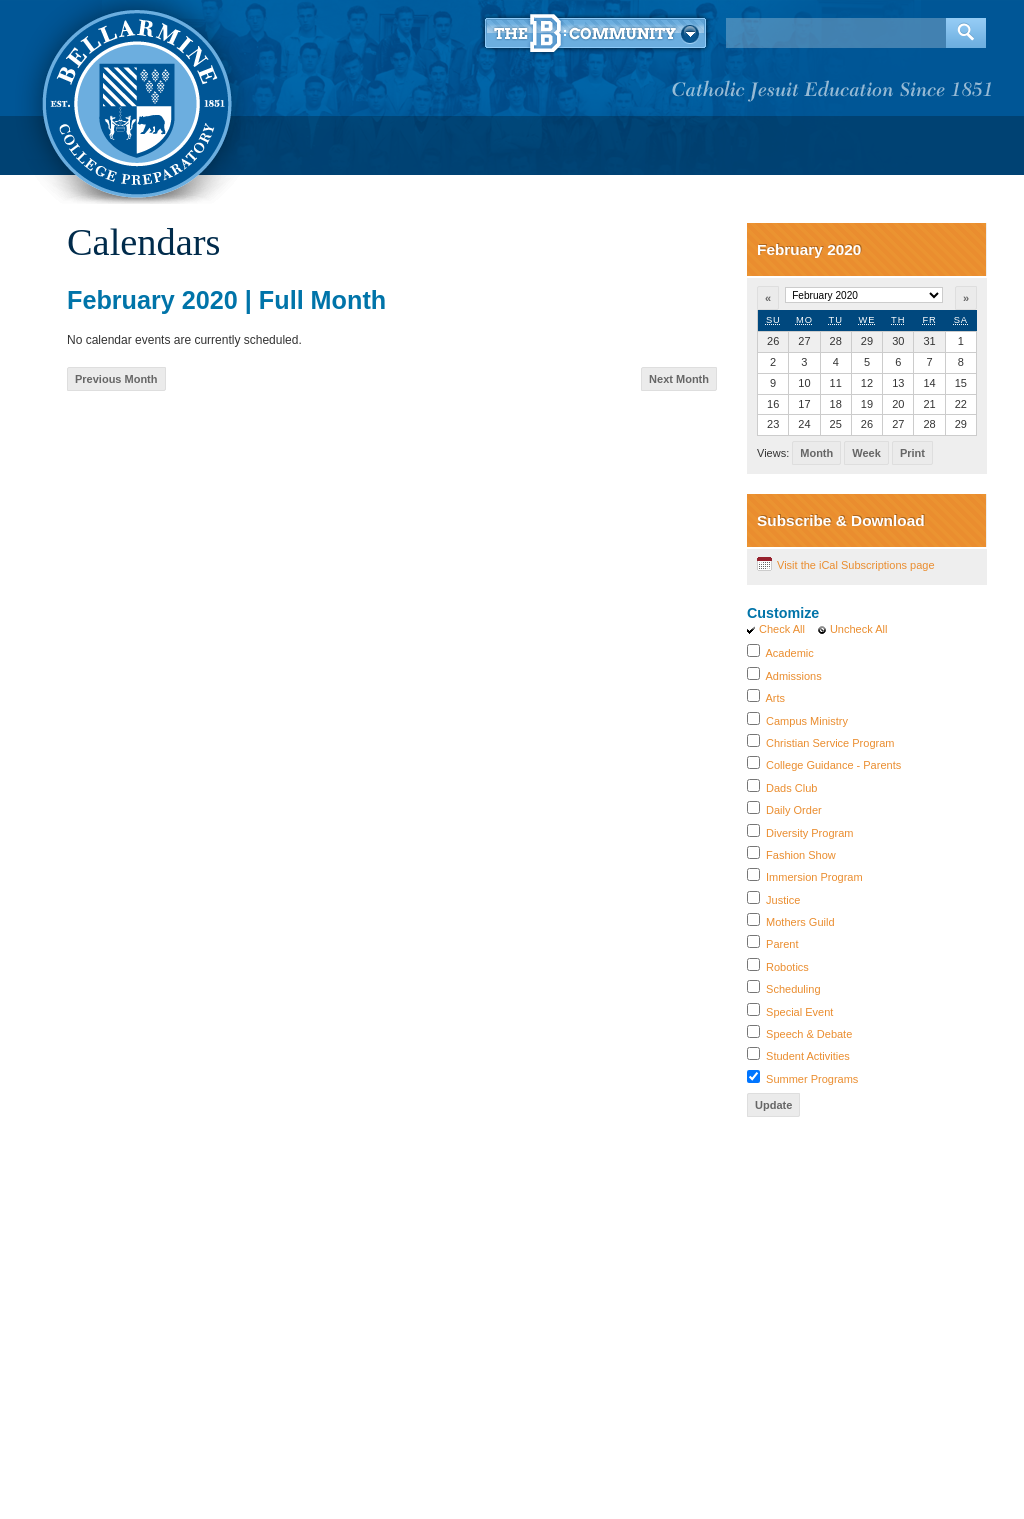 This screenshot has width=1024, height=1519. What do you see at coordinates (801, 855) in the screenshot?
I see `Fashion Show` at bounding box center [801, 855].